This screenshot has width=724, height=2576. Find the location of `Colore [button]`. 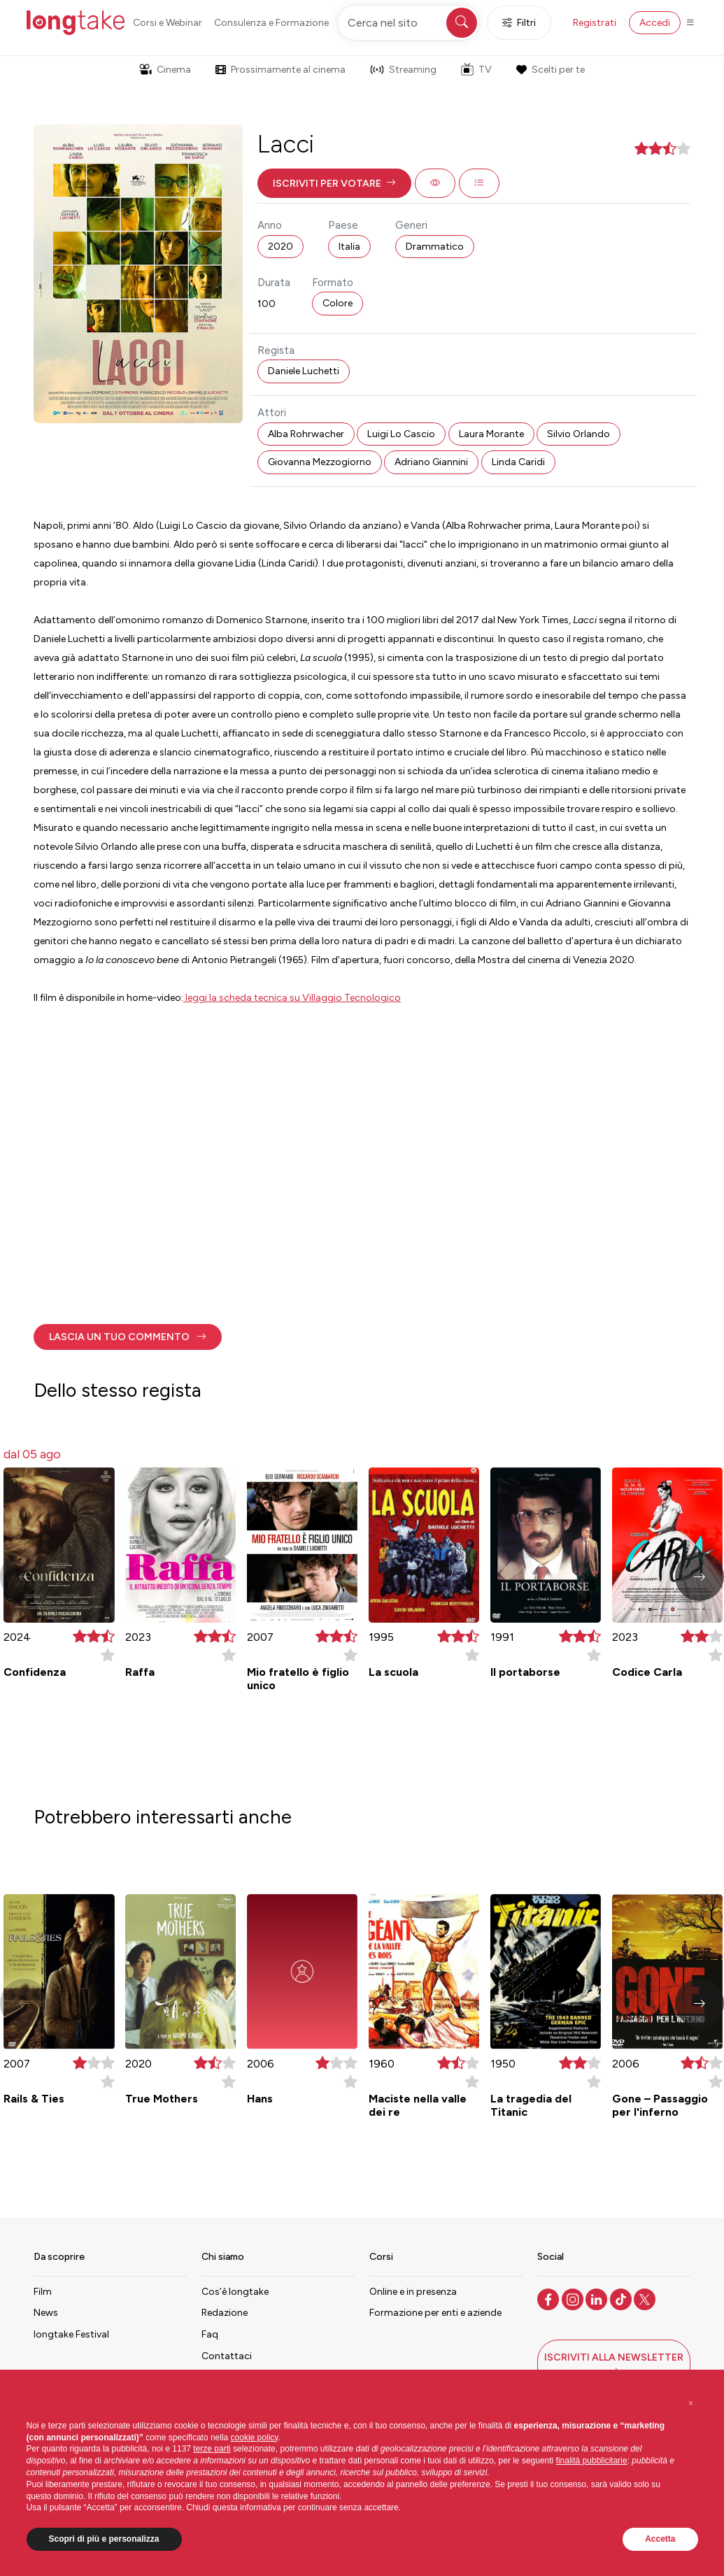

Colore [button] is located at coordinates (337, 303).